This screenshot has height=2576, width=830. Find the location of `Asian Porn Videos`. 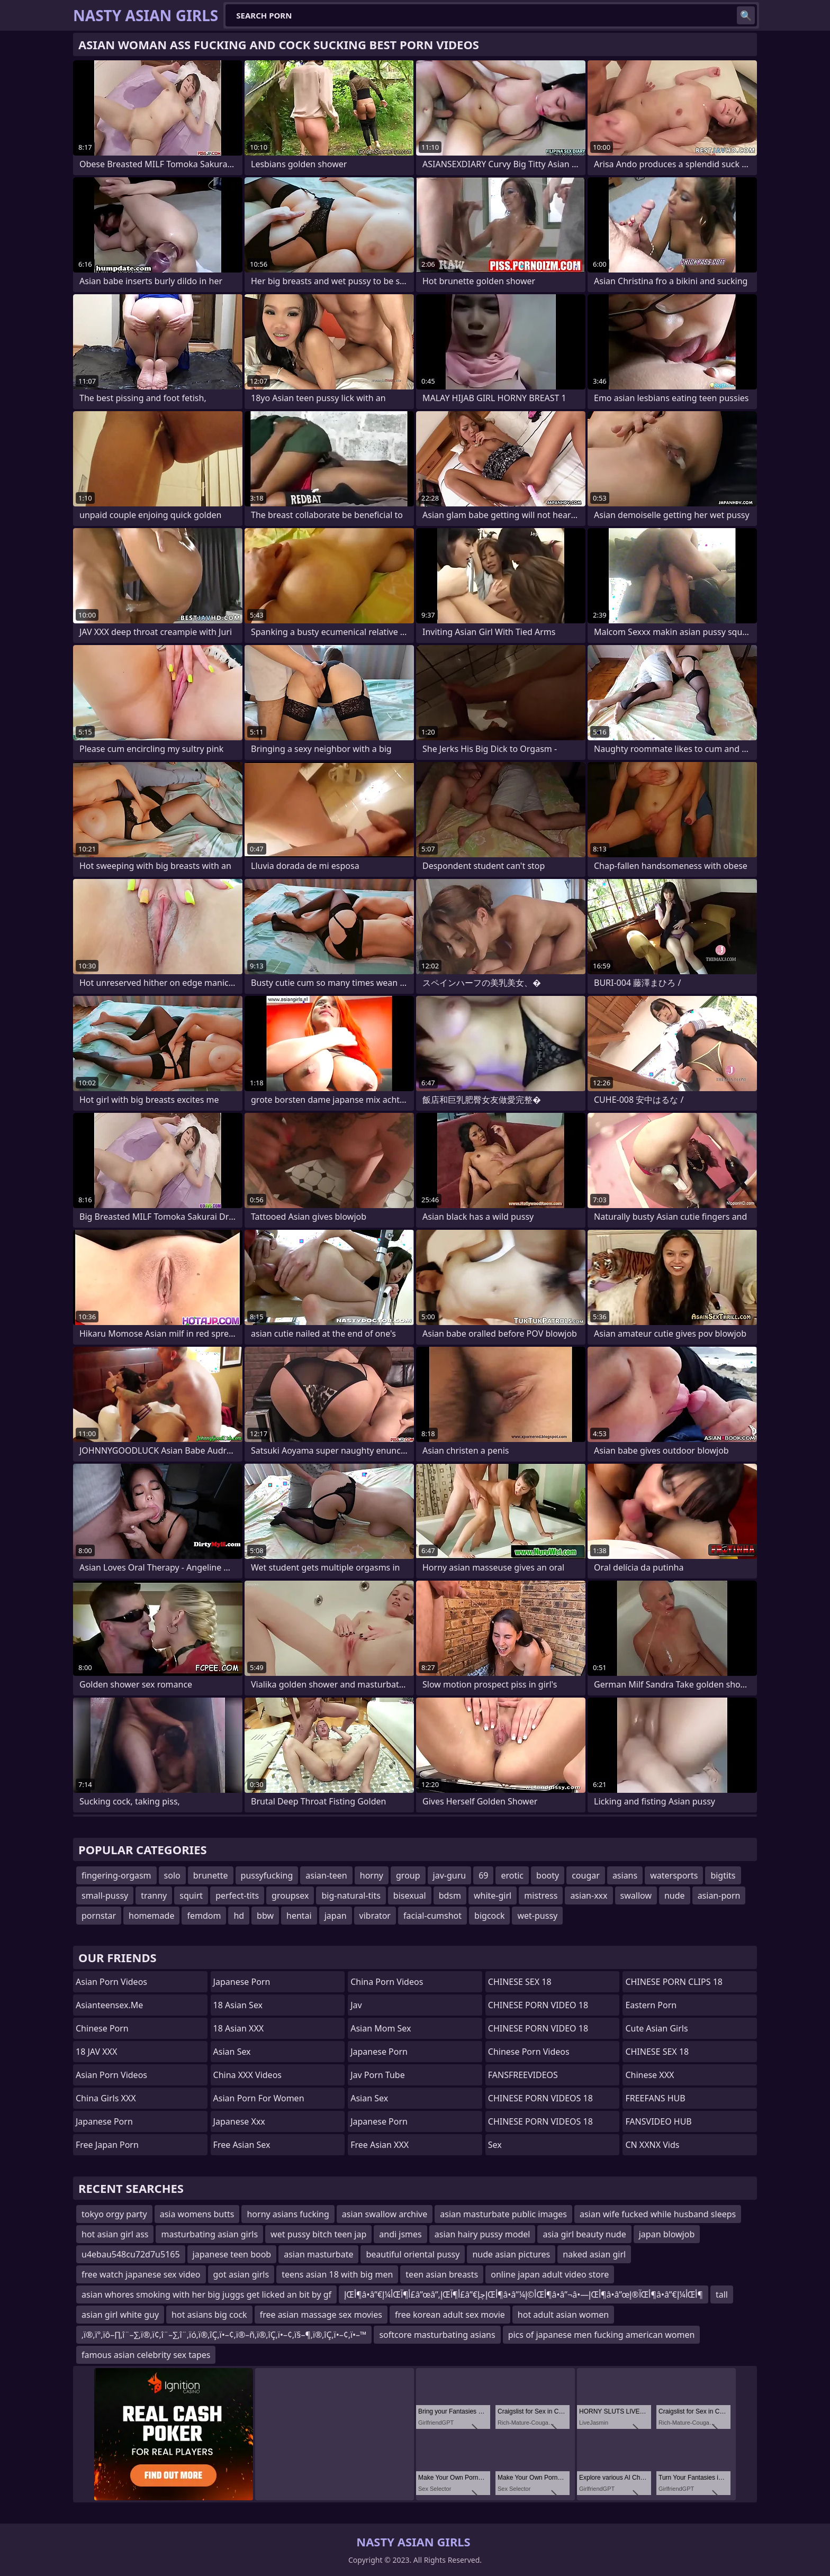

Asian Porn Videos is located at coordinates (111, 1982).